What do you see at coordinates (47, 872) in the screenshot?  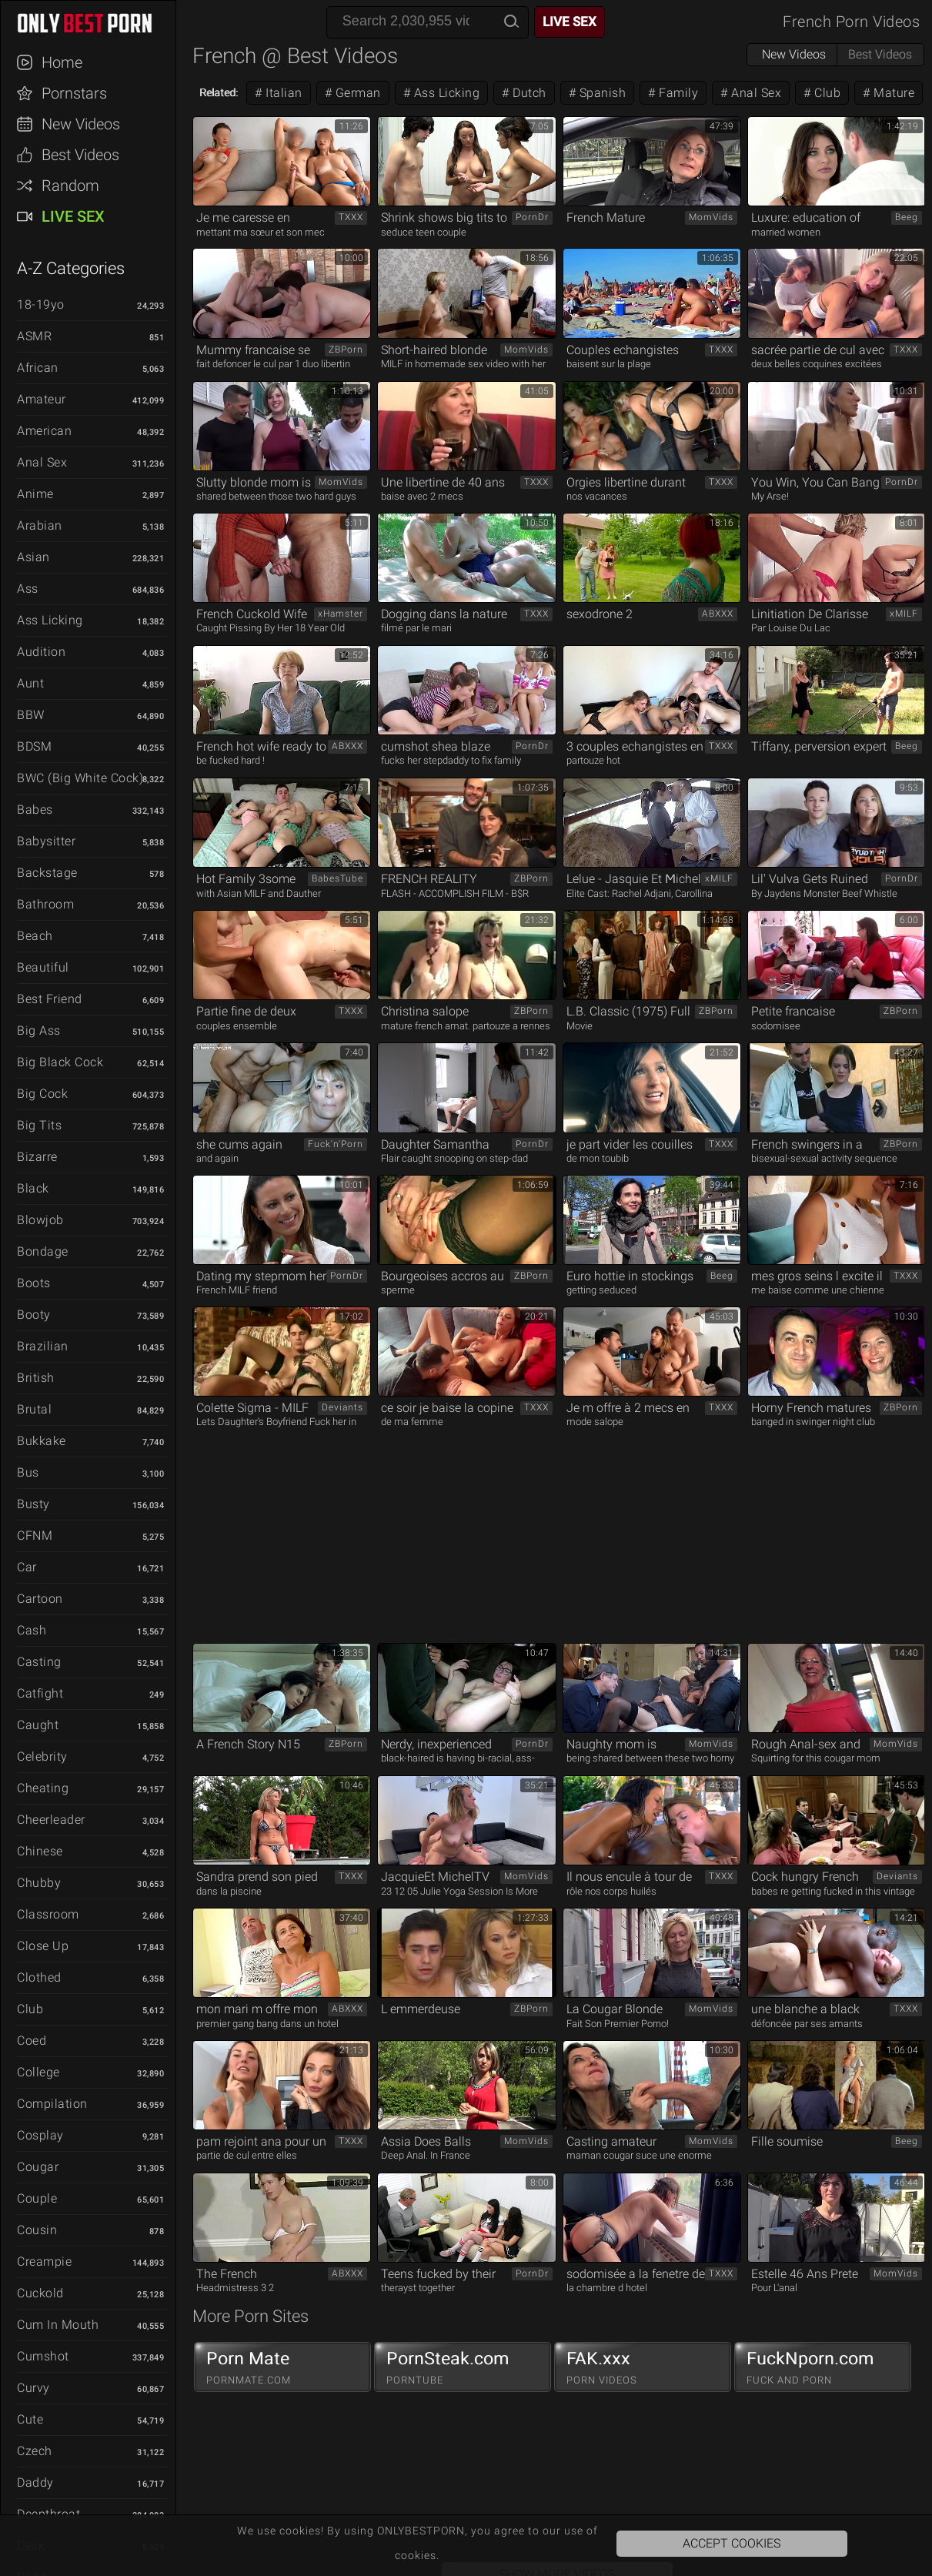 I see `Backstage` at bounding box center [47, 872].